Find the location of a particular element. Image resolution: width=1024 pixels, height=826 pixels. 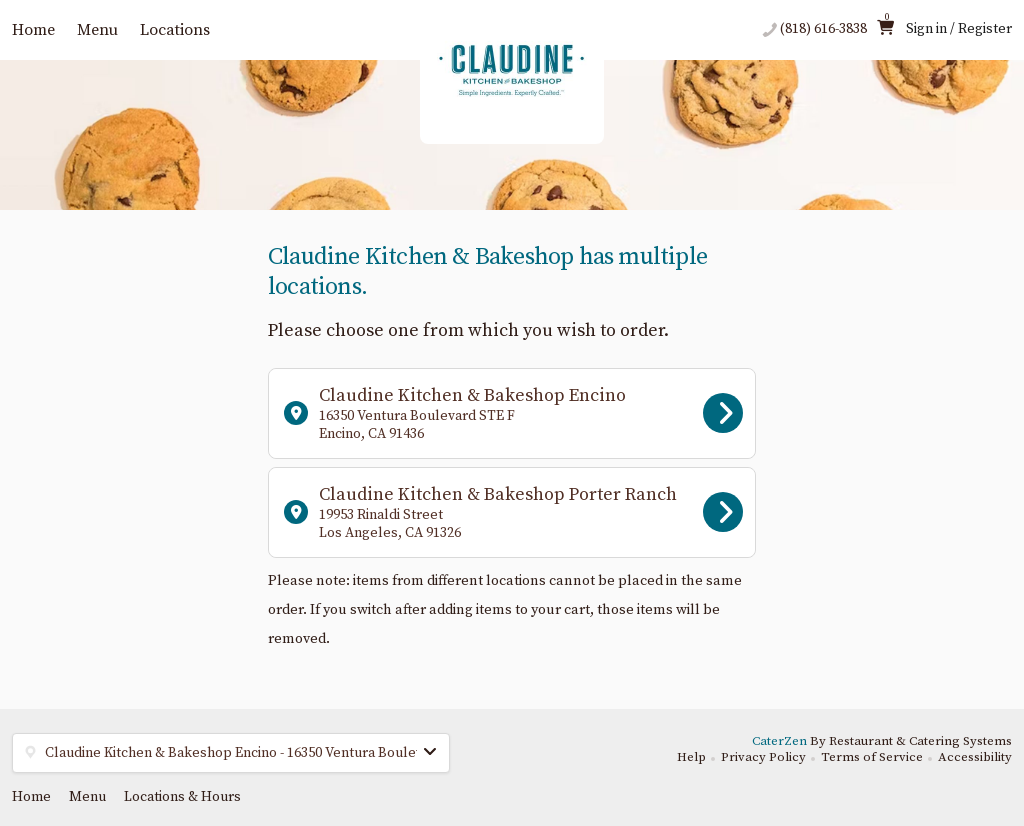

Claudine Kitchen & Bakeshop Encino is located at coordinates (513, 413).